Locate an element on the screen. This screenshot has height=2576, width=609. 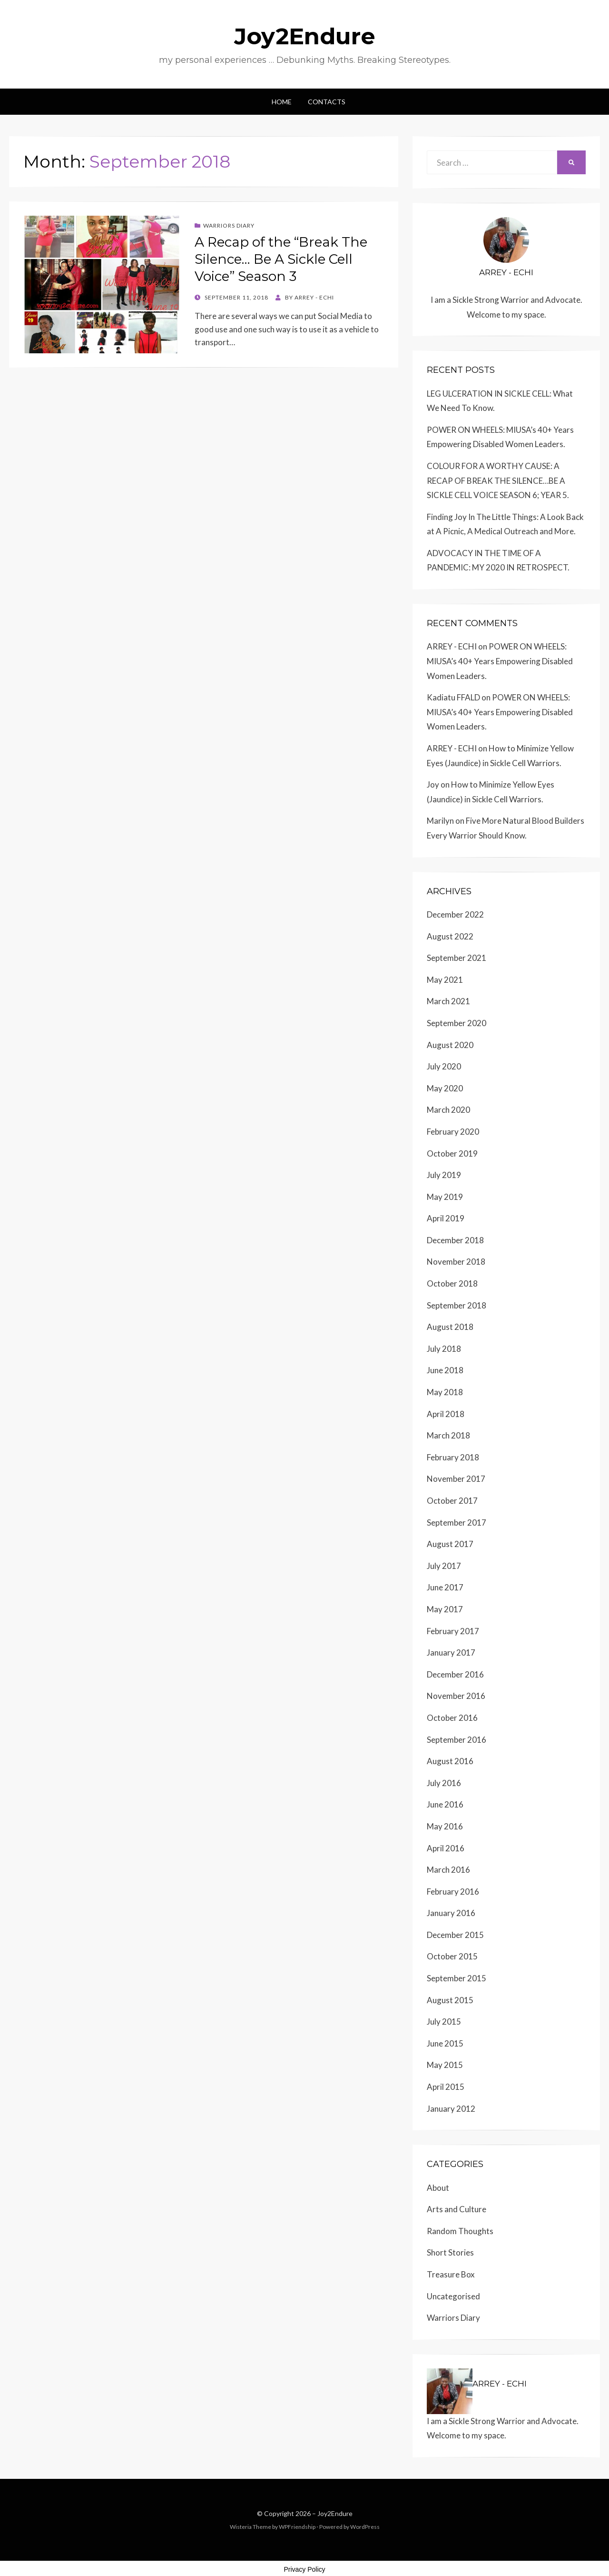
Uncategorised is located at coordinates (453, 2296).